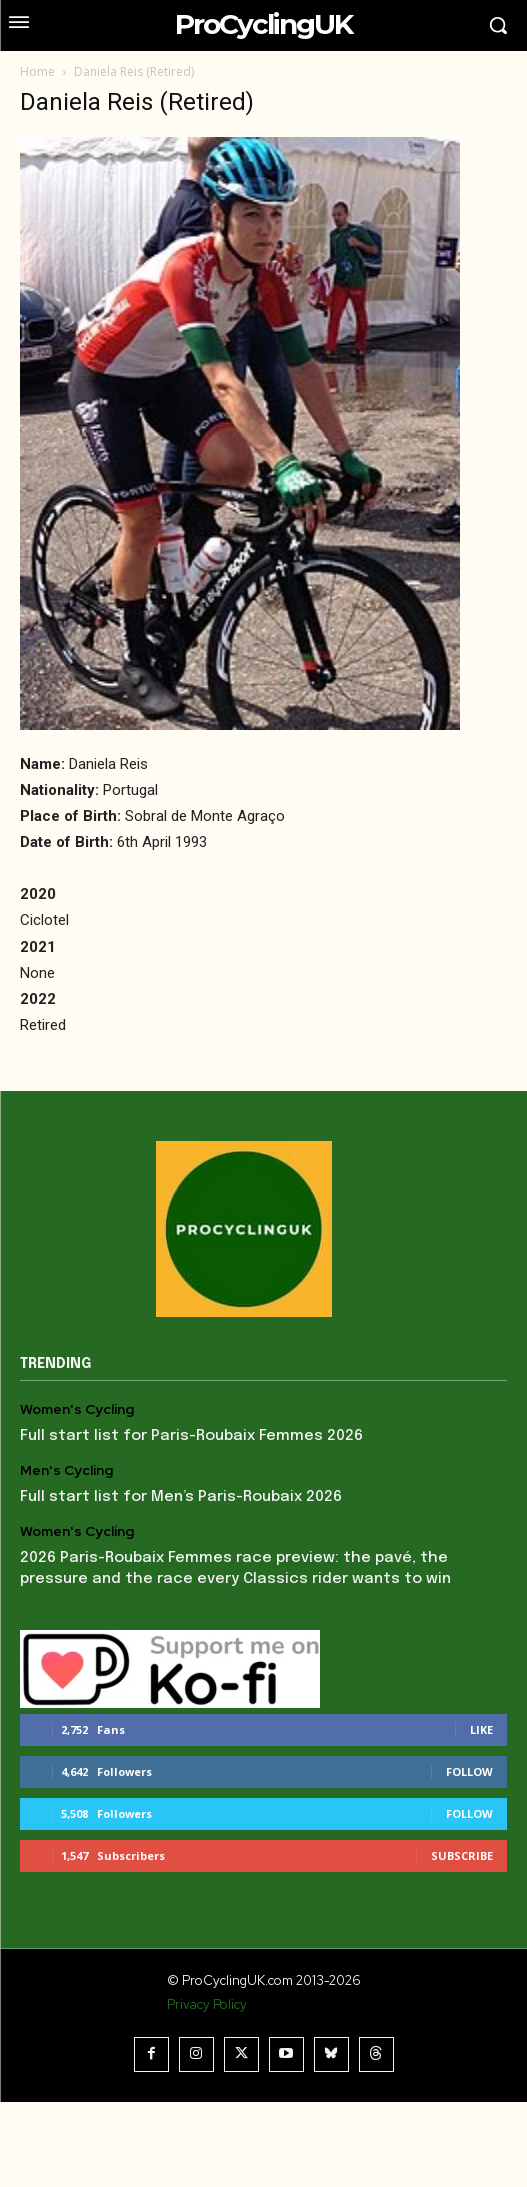 This screenshot has height=2187, width=527. I want to click on Men's Cycling, so click(66, 1470).